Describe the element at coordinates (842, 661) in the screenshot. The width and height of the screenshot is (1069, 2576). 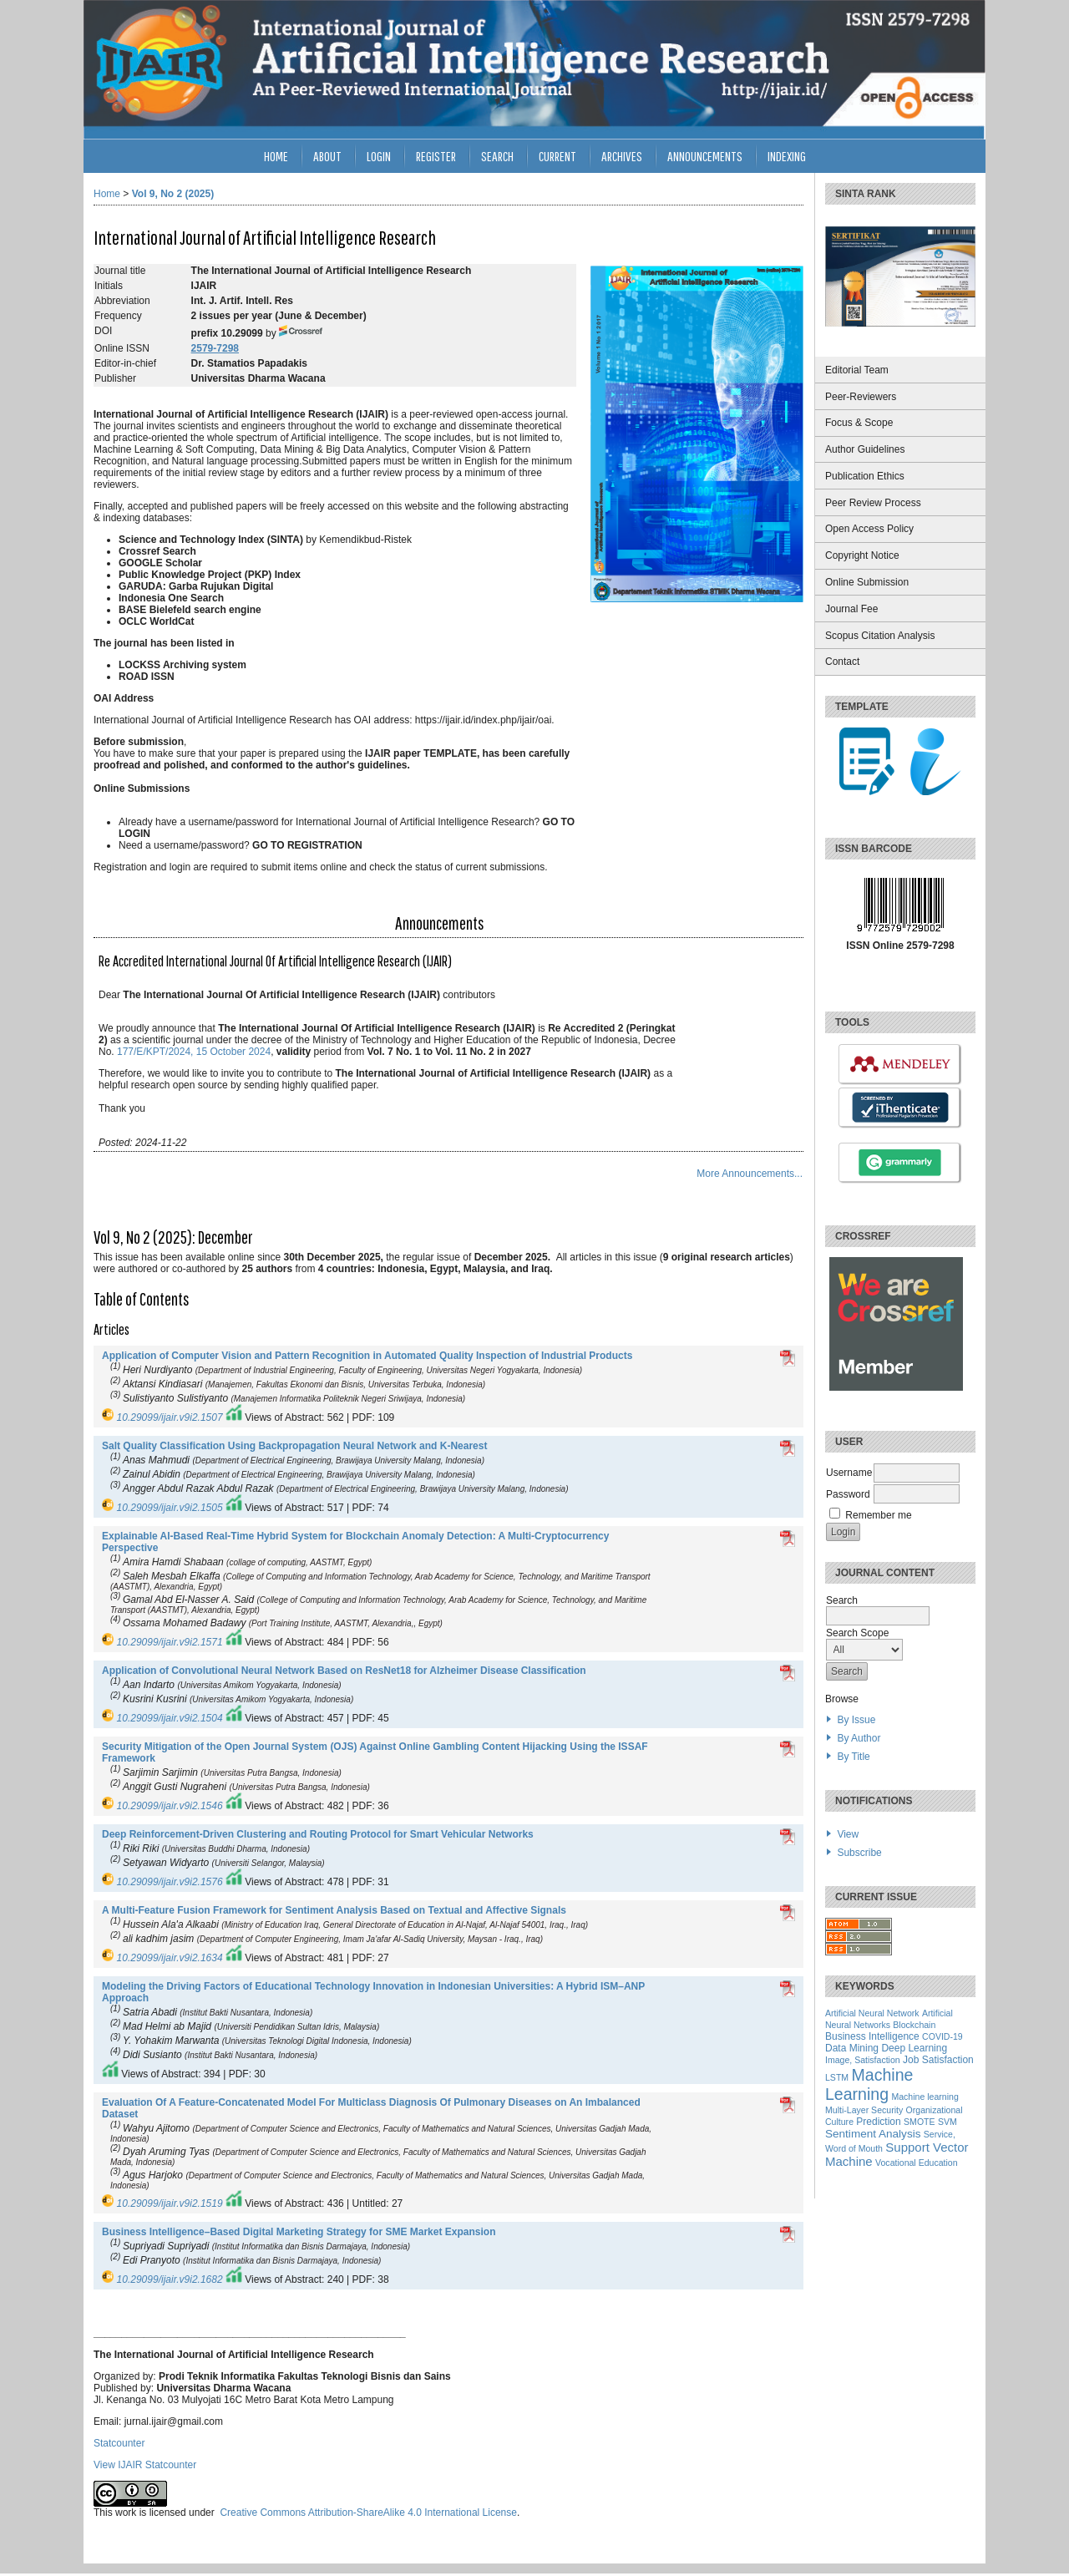
I see `Contact` at that location.